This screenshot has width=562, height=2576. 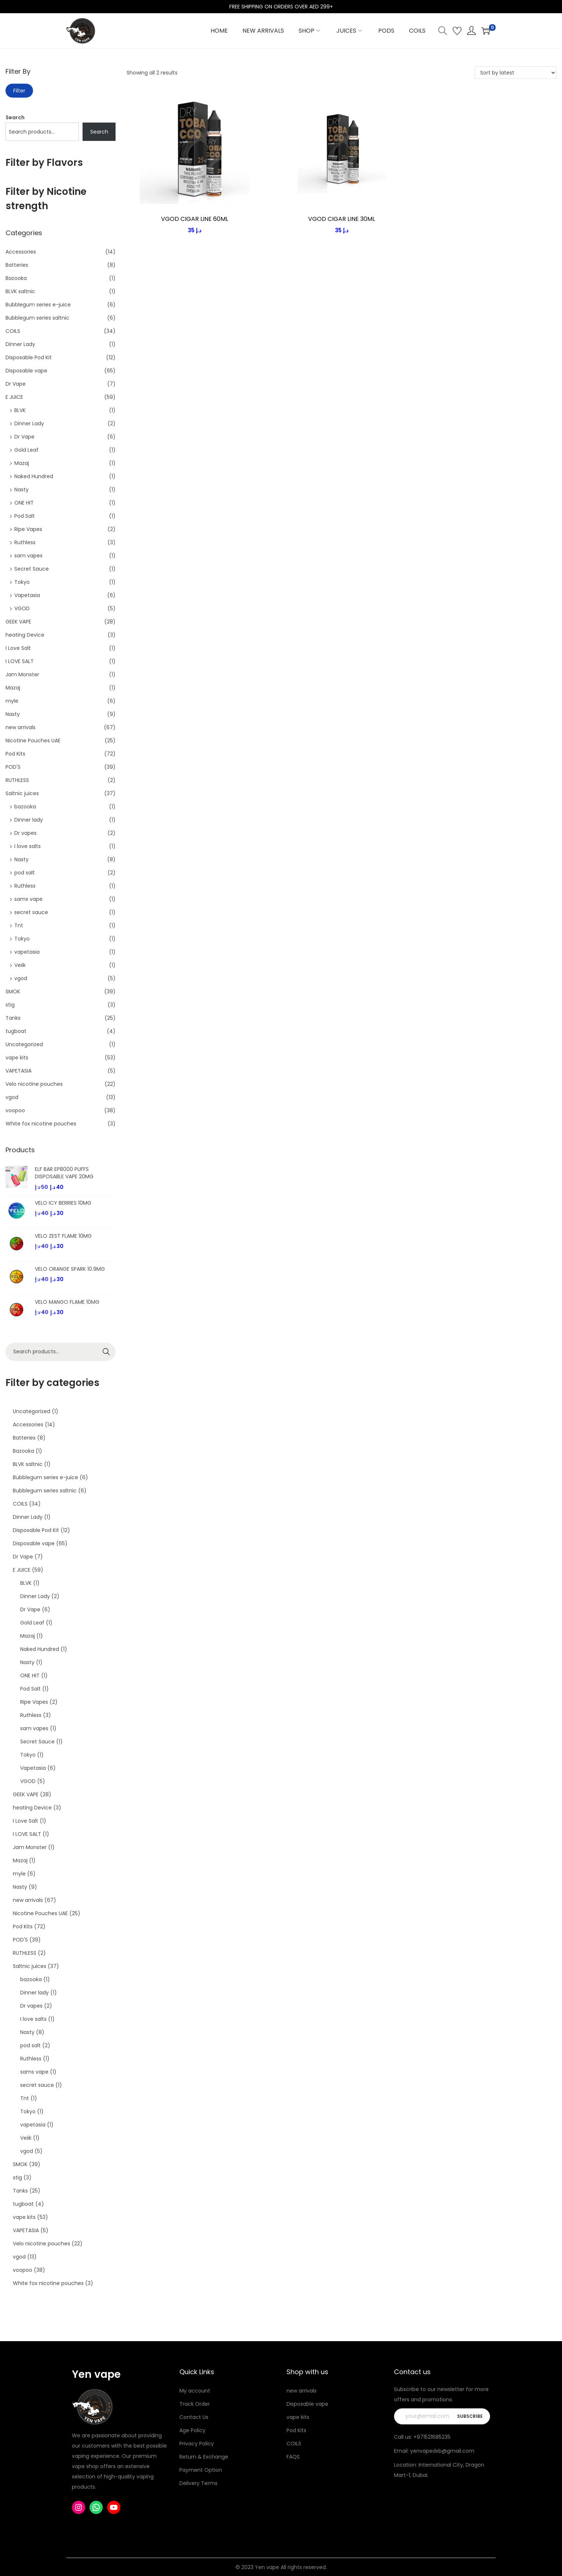 I want to click on Search, so click(x=15, y=117).